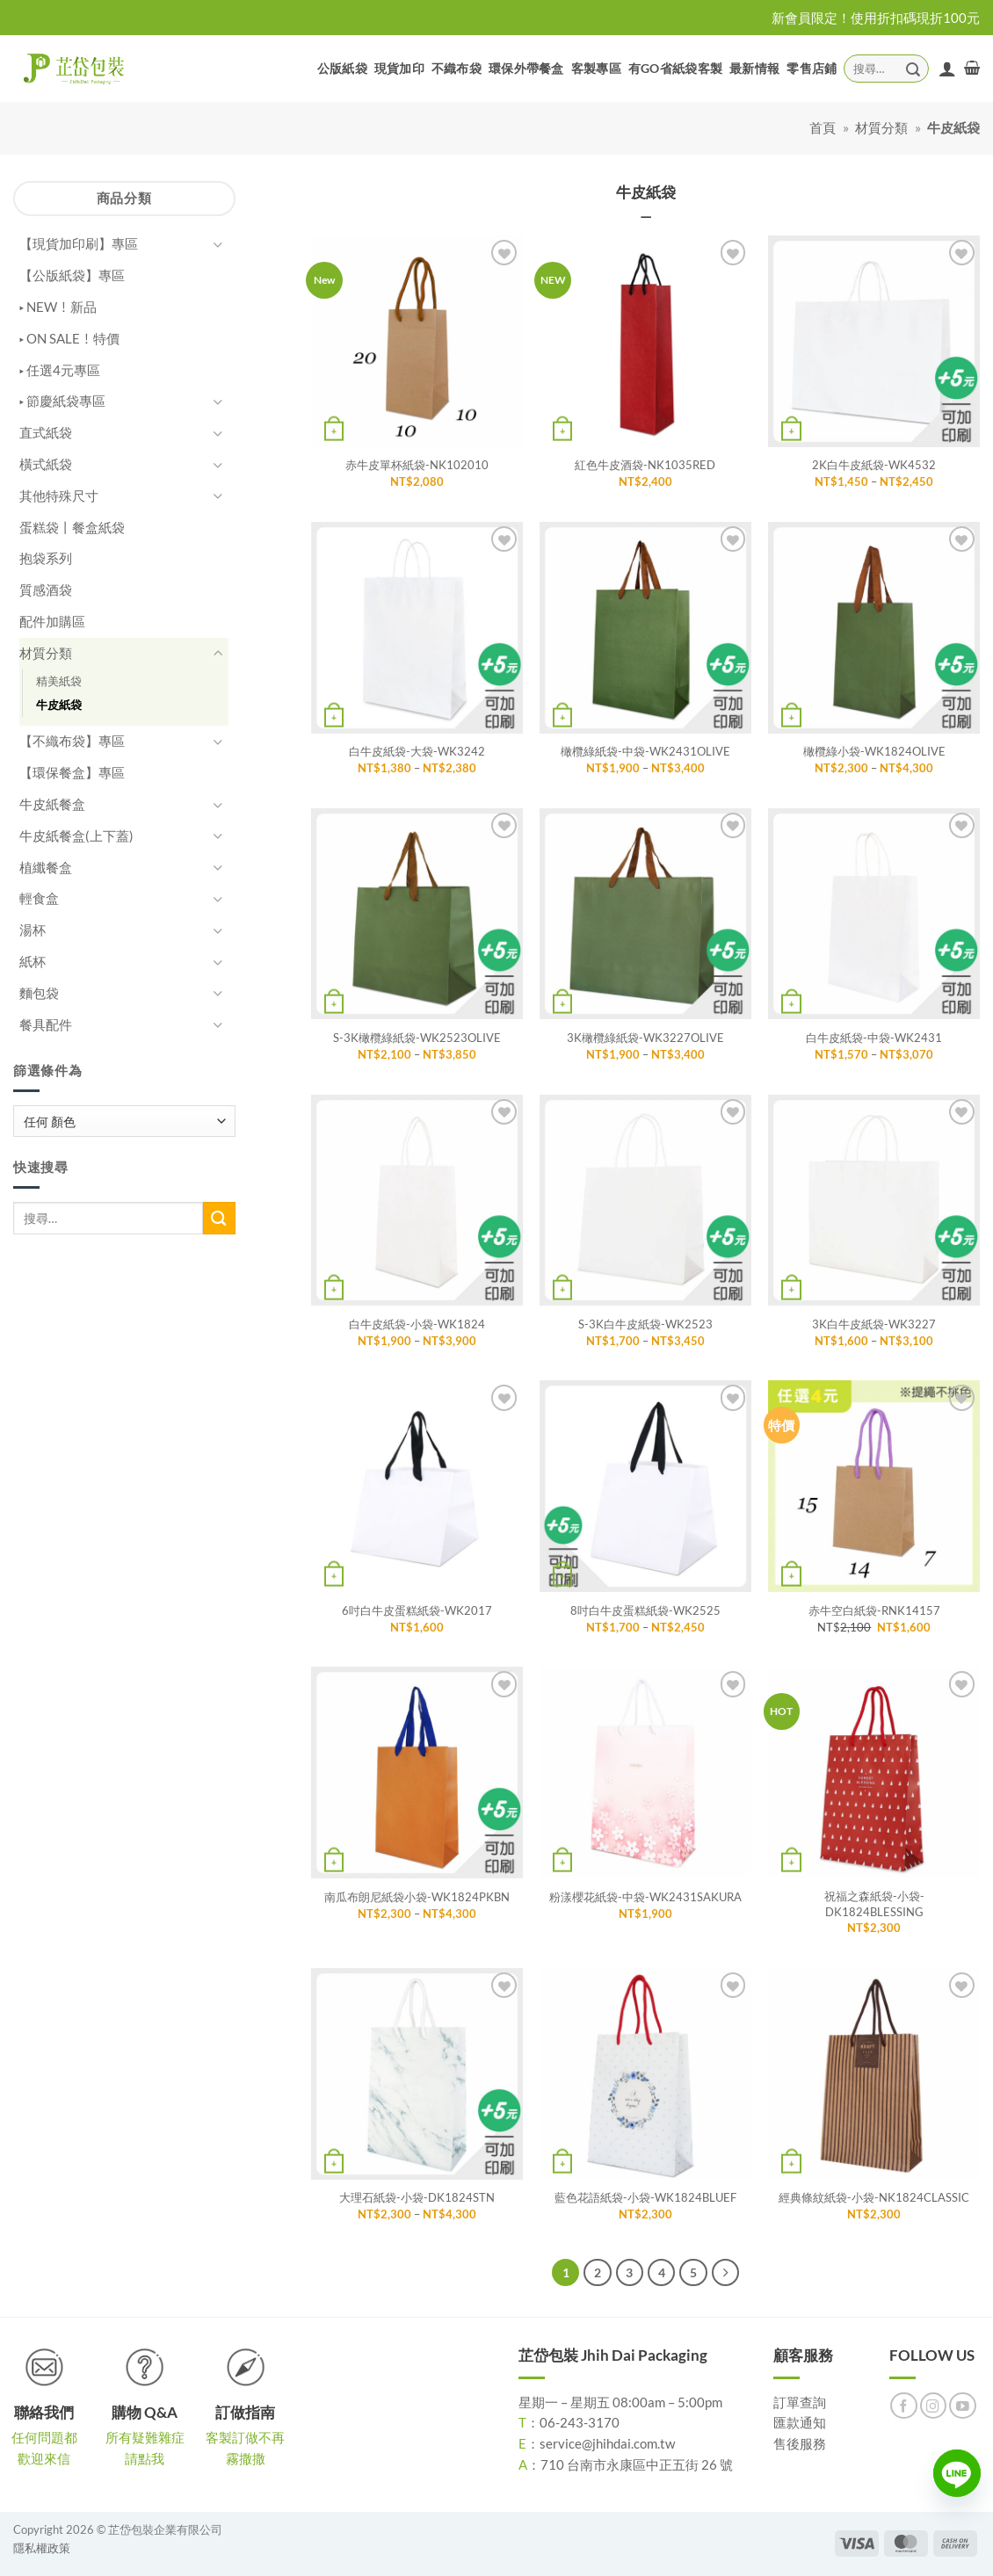  What do you see at coordinates (417, 1610) in the screenshot?
I see `6吋白牛皮蛋糕紙袋-WK2017` at bounding box center [417, 1610].